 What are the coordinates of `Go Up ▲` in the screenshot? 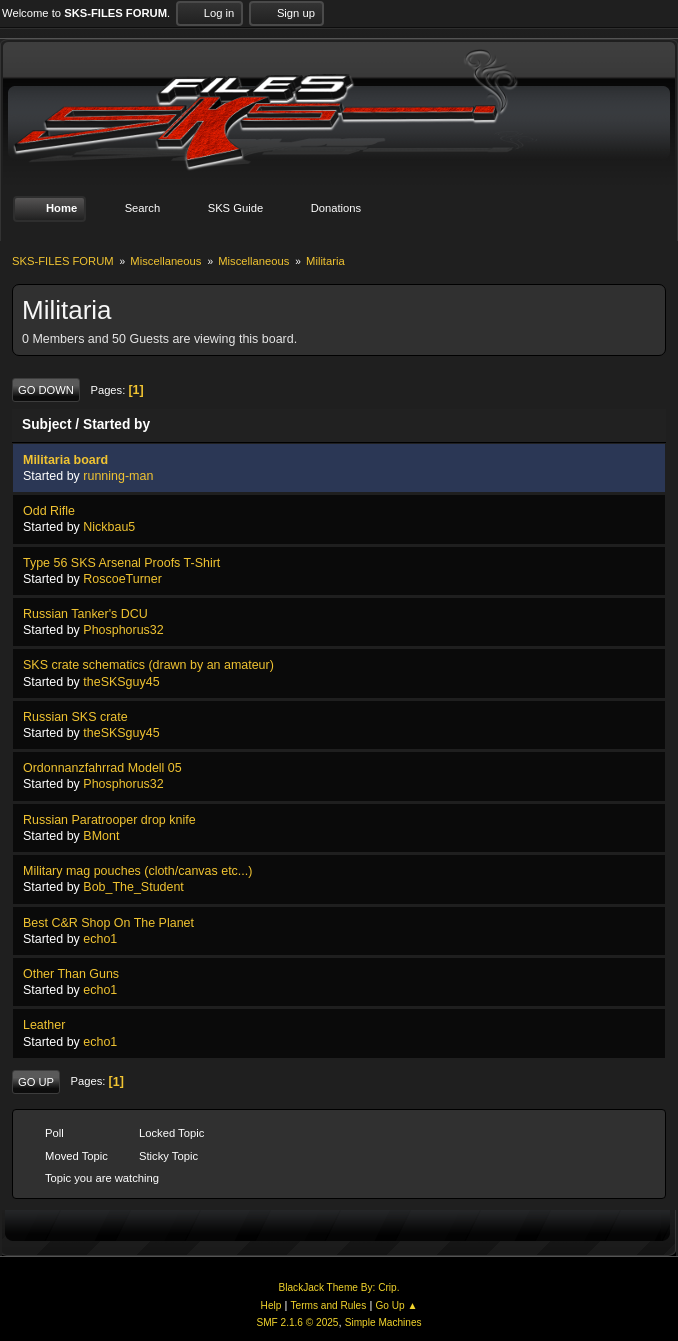 It's located at (396, 1305).